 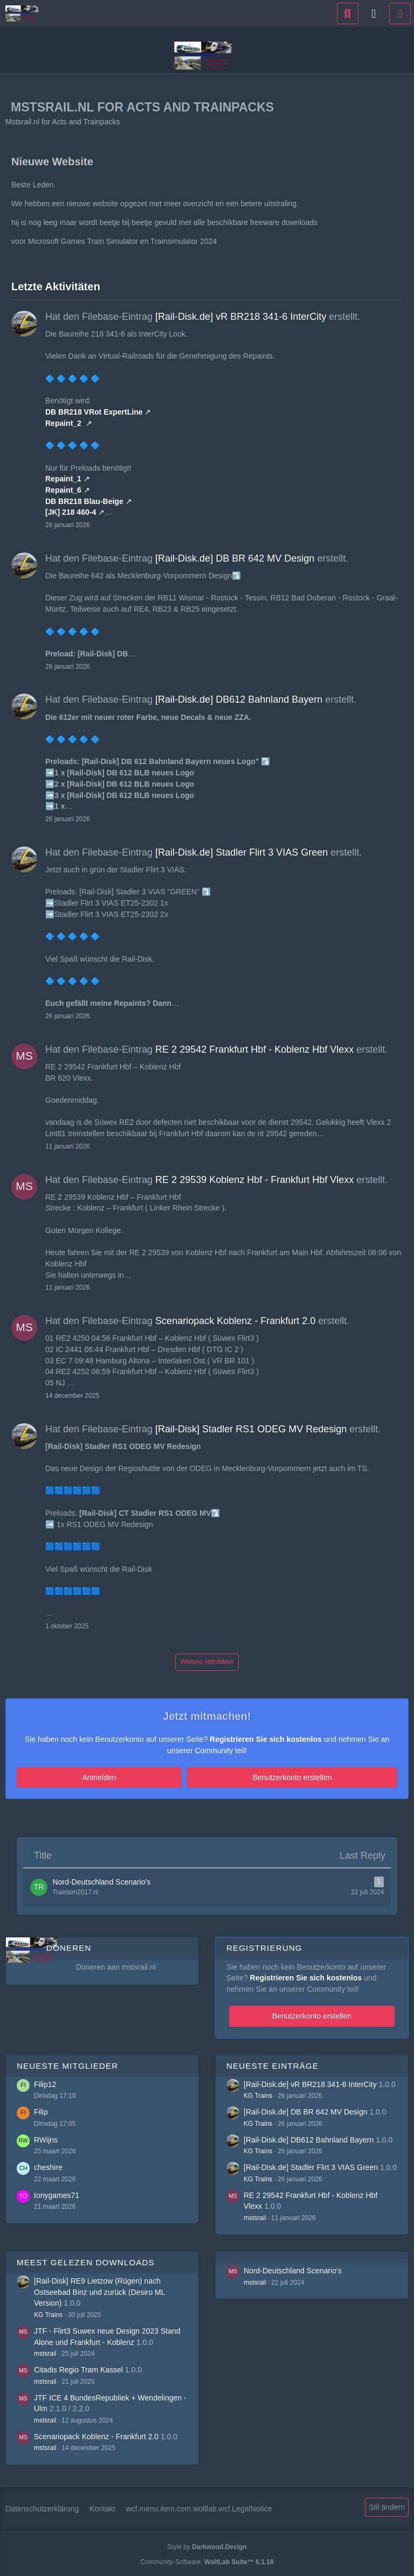 I want to click on [Anmelden], so click(x=374, y=13).